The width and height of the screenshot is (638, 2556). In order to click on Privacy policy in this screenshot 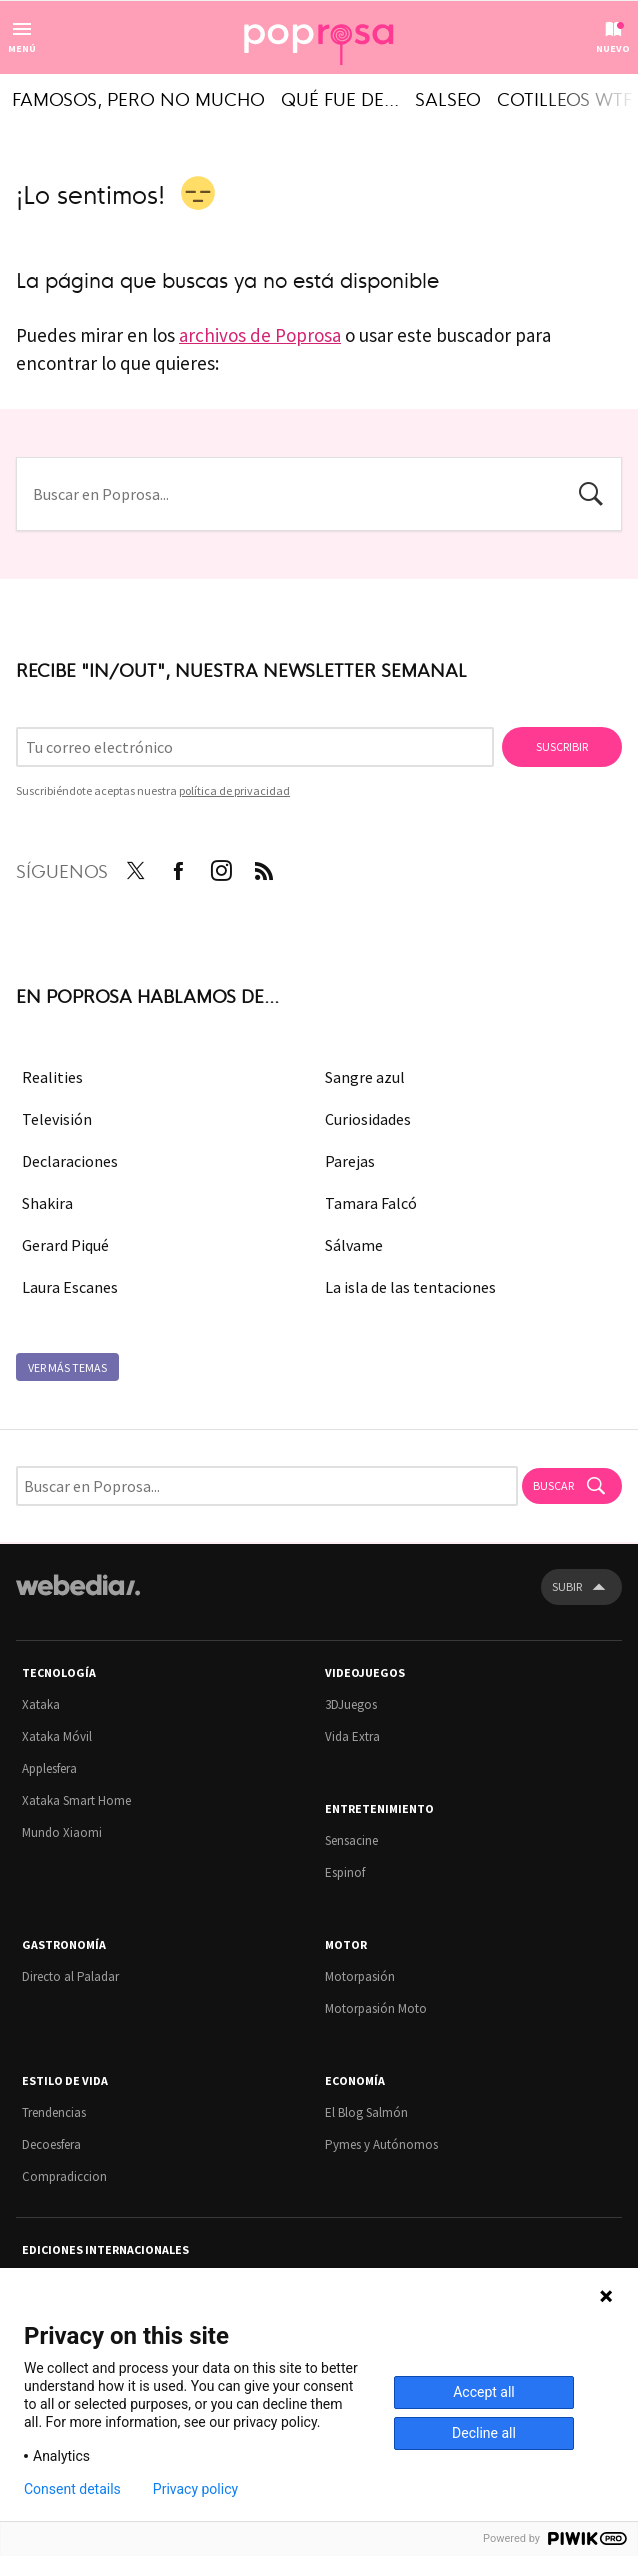, I will do `click(195, 2489)`.